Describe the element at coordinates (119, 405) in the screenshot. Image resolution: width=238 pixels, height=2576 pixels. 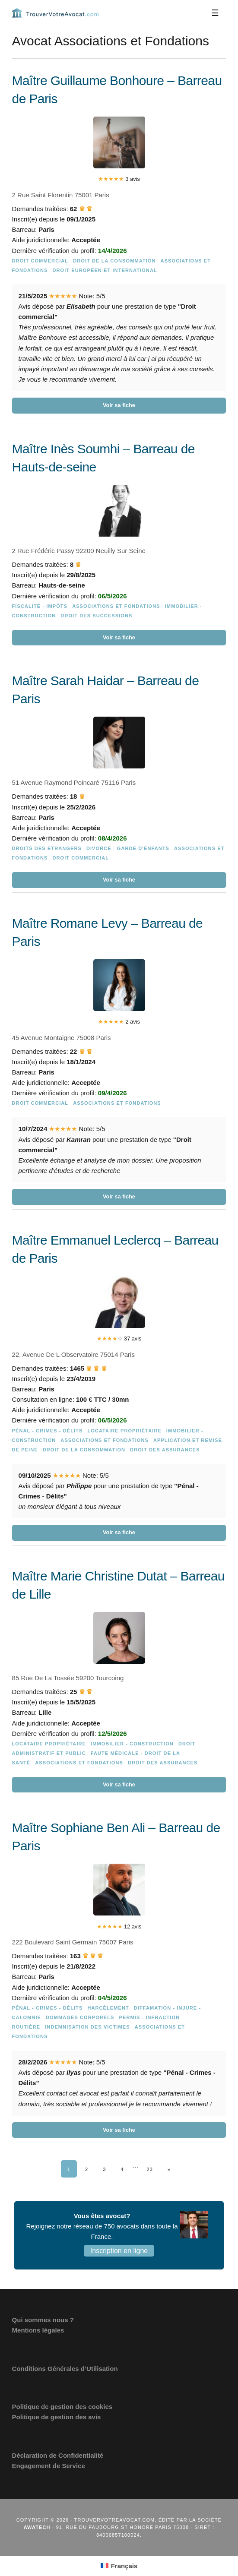
I see `Voir sa fiche` at that location.